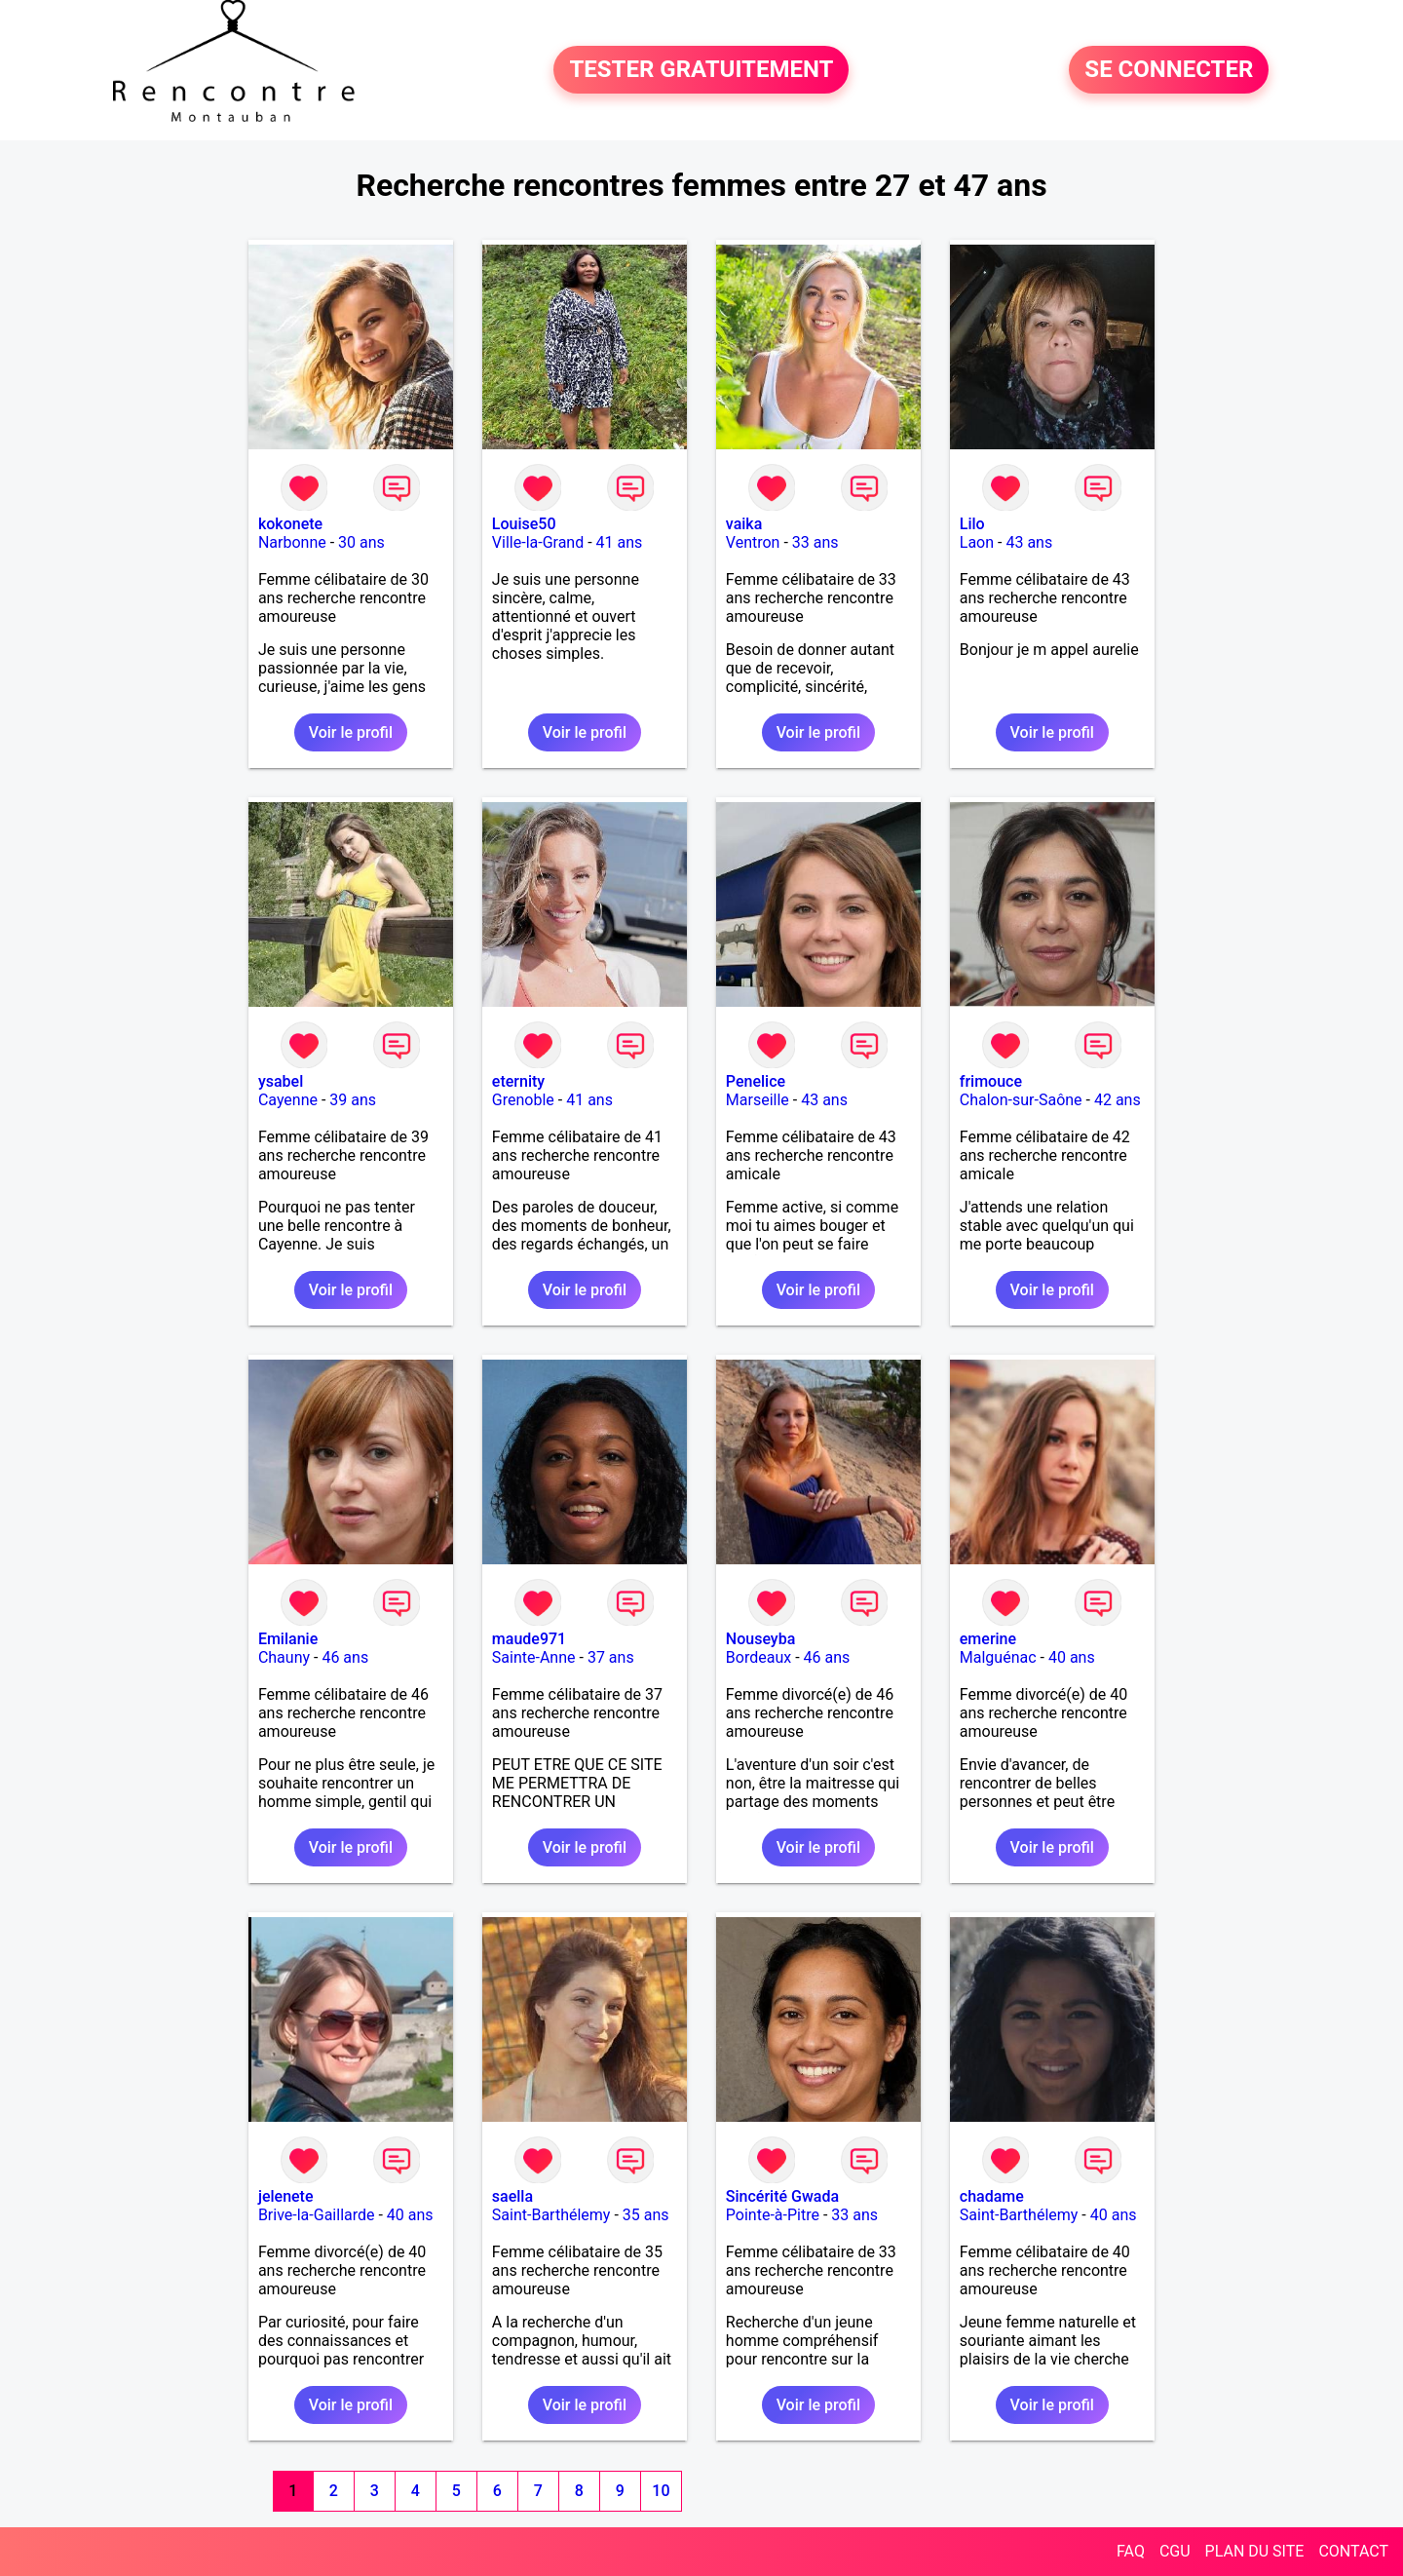 The width and height of the screenshot is (1403, 2576). What do you see at coordinates (646, 2215) in the screenshot?
I see `35 ans` at bounding box center [646, 2215].